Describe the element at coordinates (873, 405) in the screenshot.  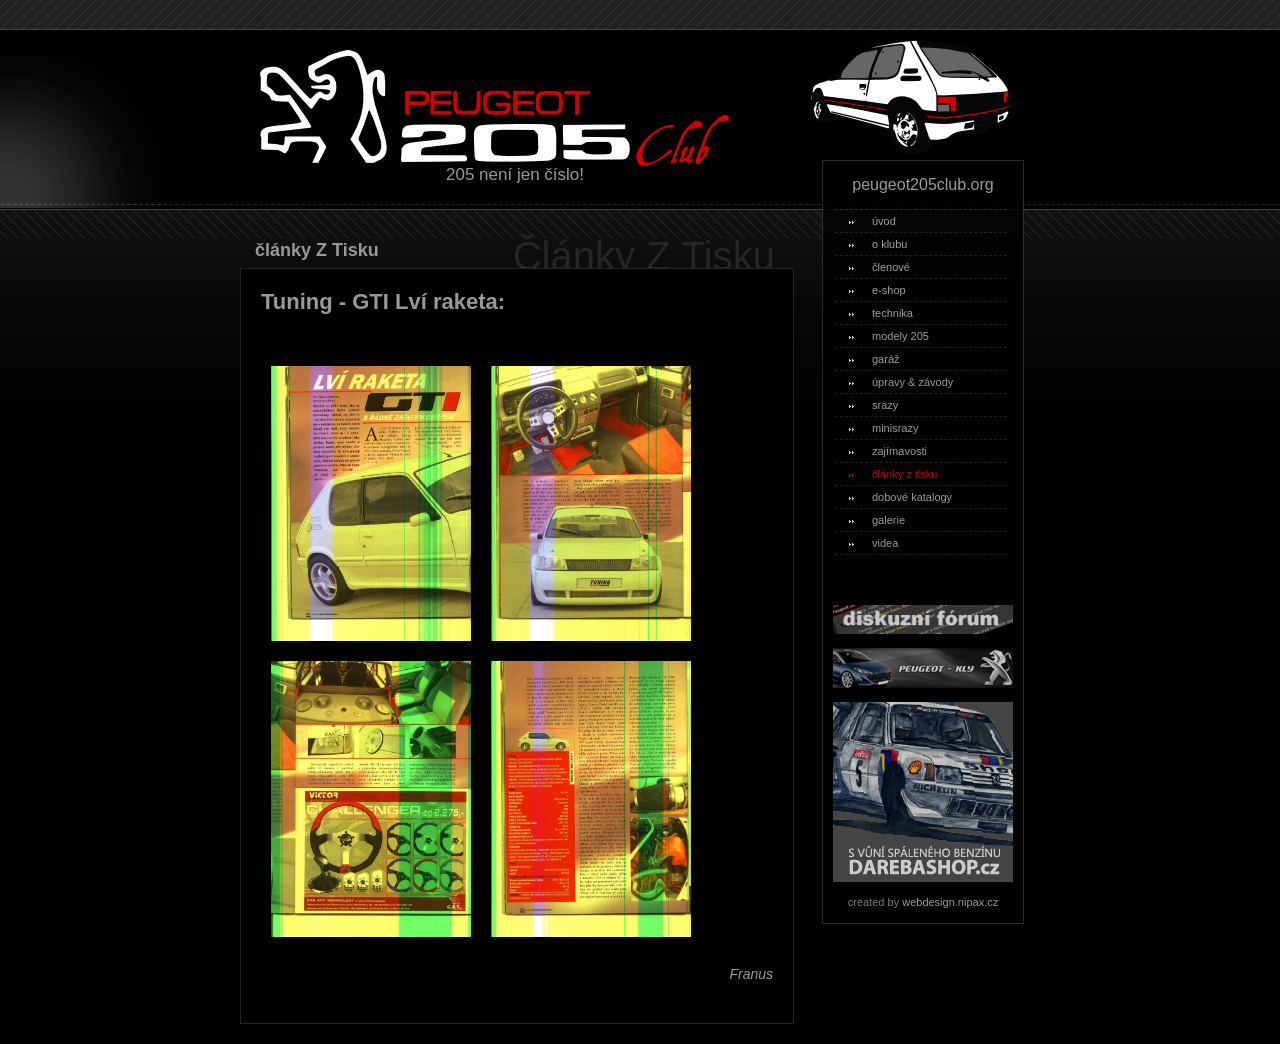
I see `srazy` at that location.